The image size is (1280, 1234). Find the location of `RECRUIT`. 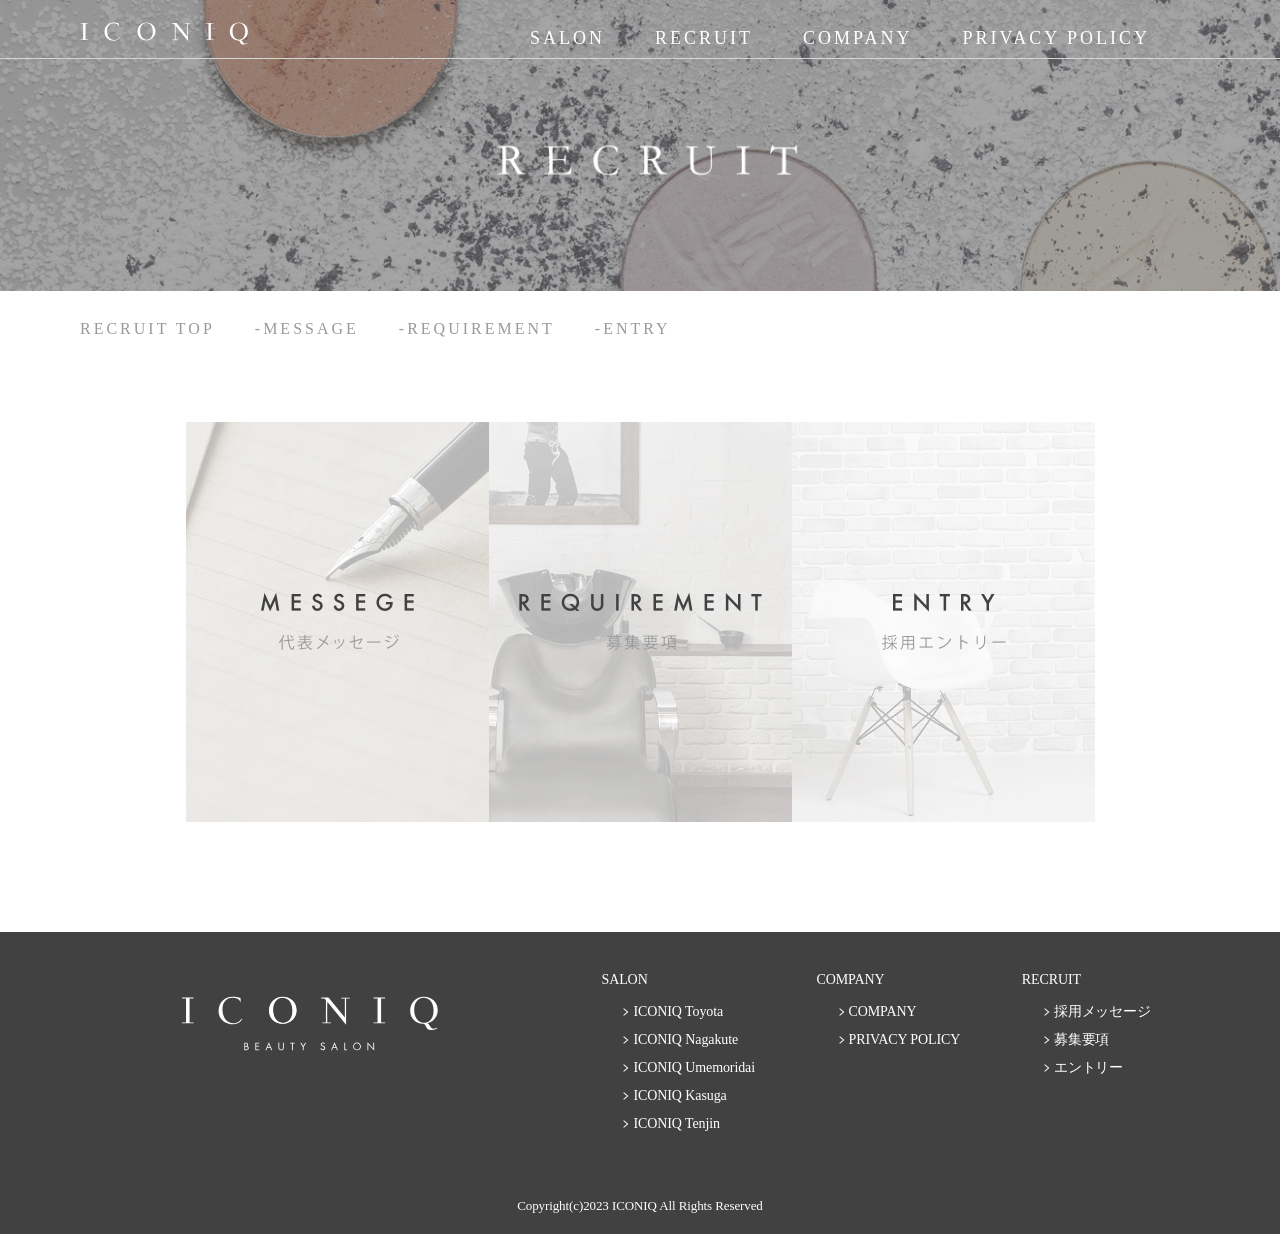

RECRUIT is located at coordinates (704, 38).